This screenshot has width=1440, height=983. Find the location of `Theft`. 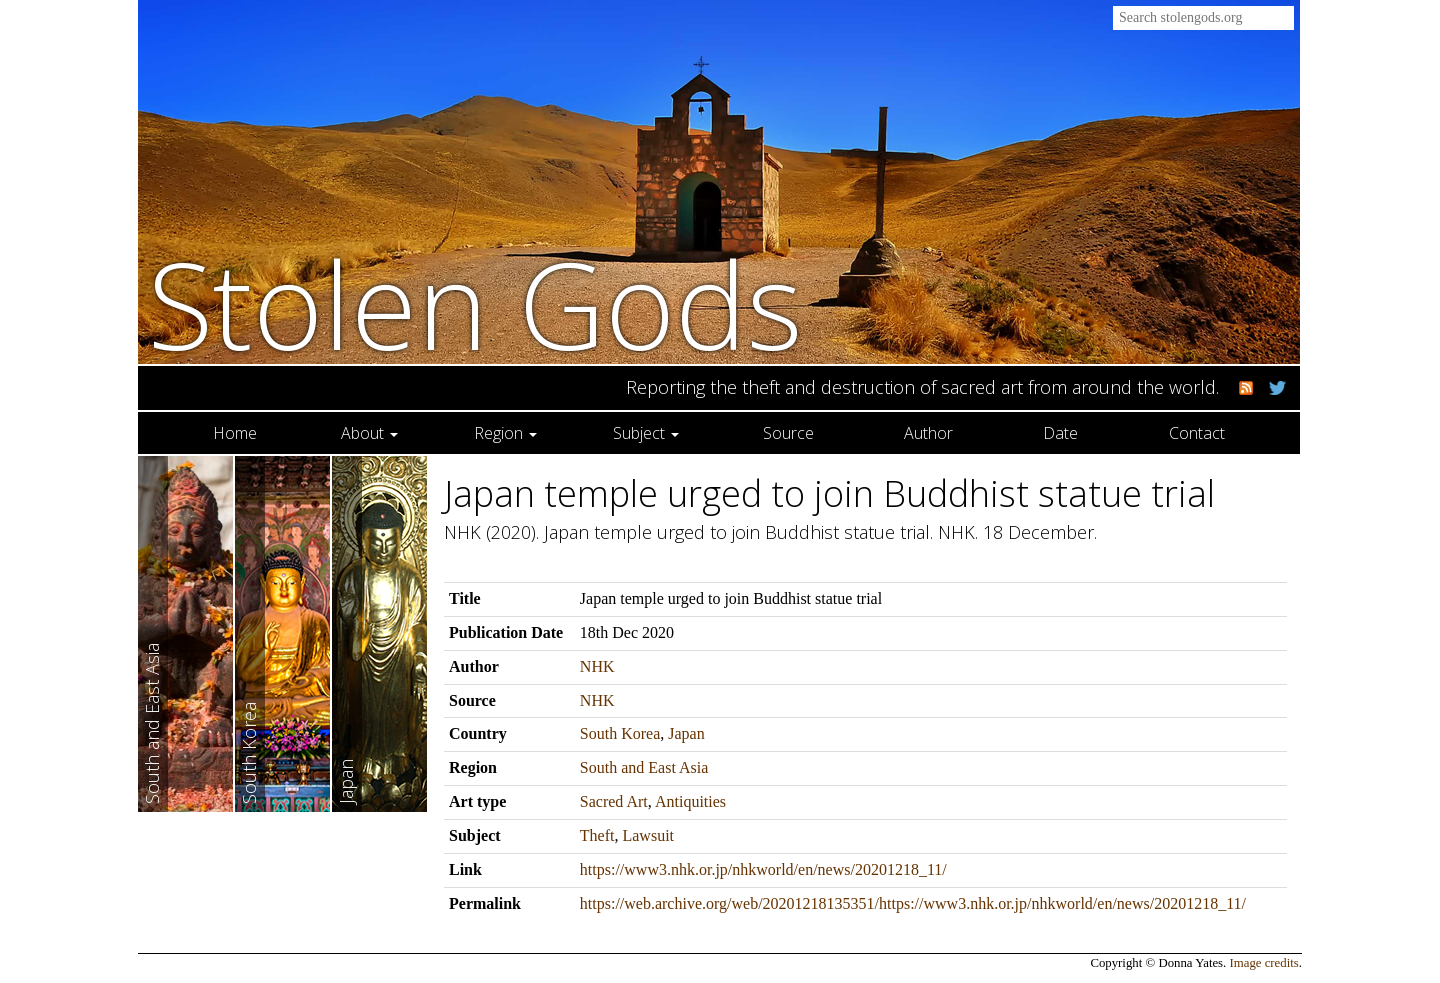

Theft is located at coordinates (597, 835).